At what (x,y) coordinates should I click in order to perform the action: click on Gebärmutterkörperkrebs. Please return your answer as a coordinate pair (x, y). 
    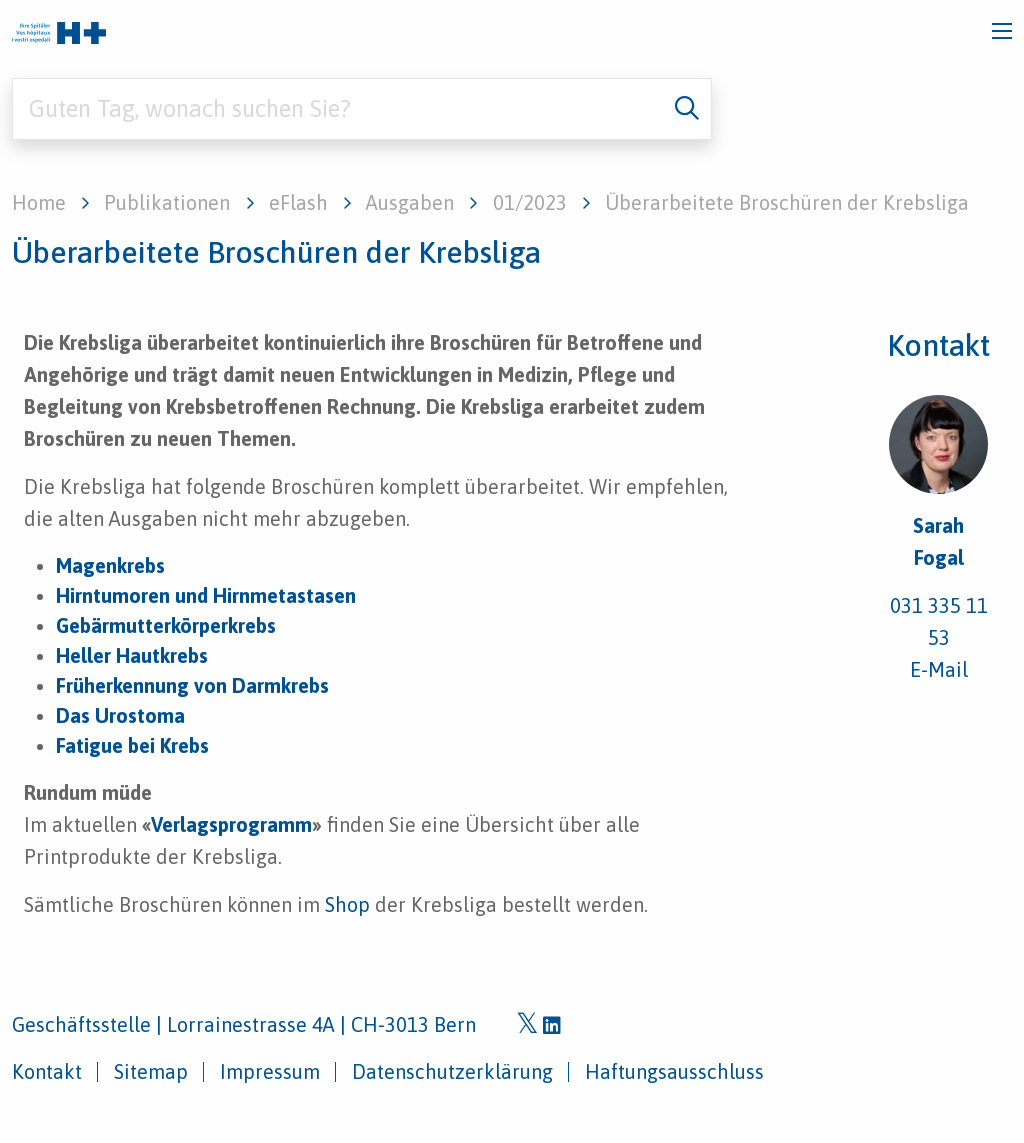
    Looking at the image, I should click on (166, 625).